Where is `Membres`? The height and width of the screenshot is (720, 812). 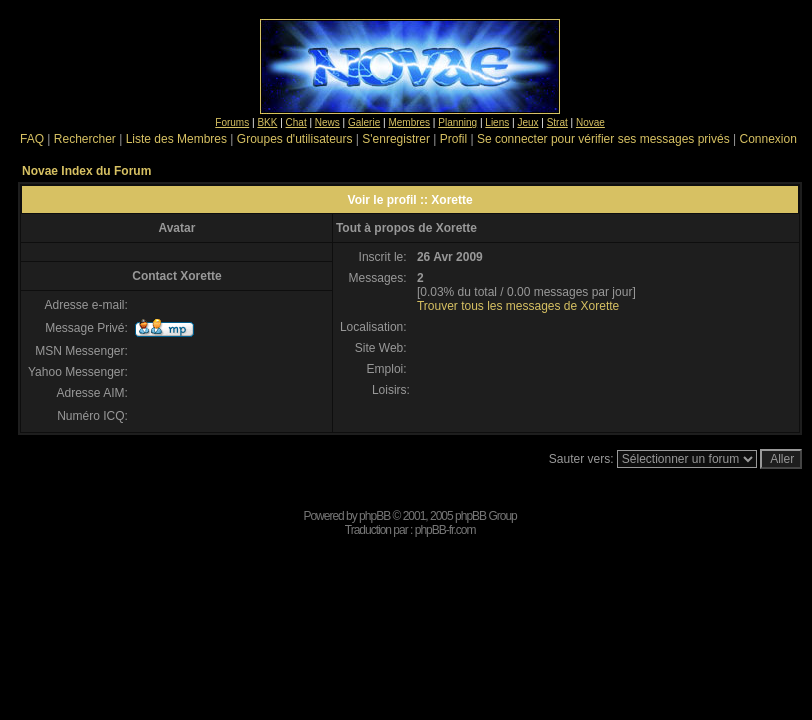 Membres is located at coordinates (409, 122).